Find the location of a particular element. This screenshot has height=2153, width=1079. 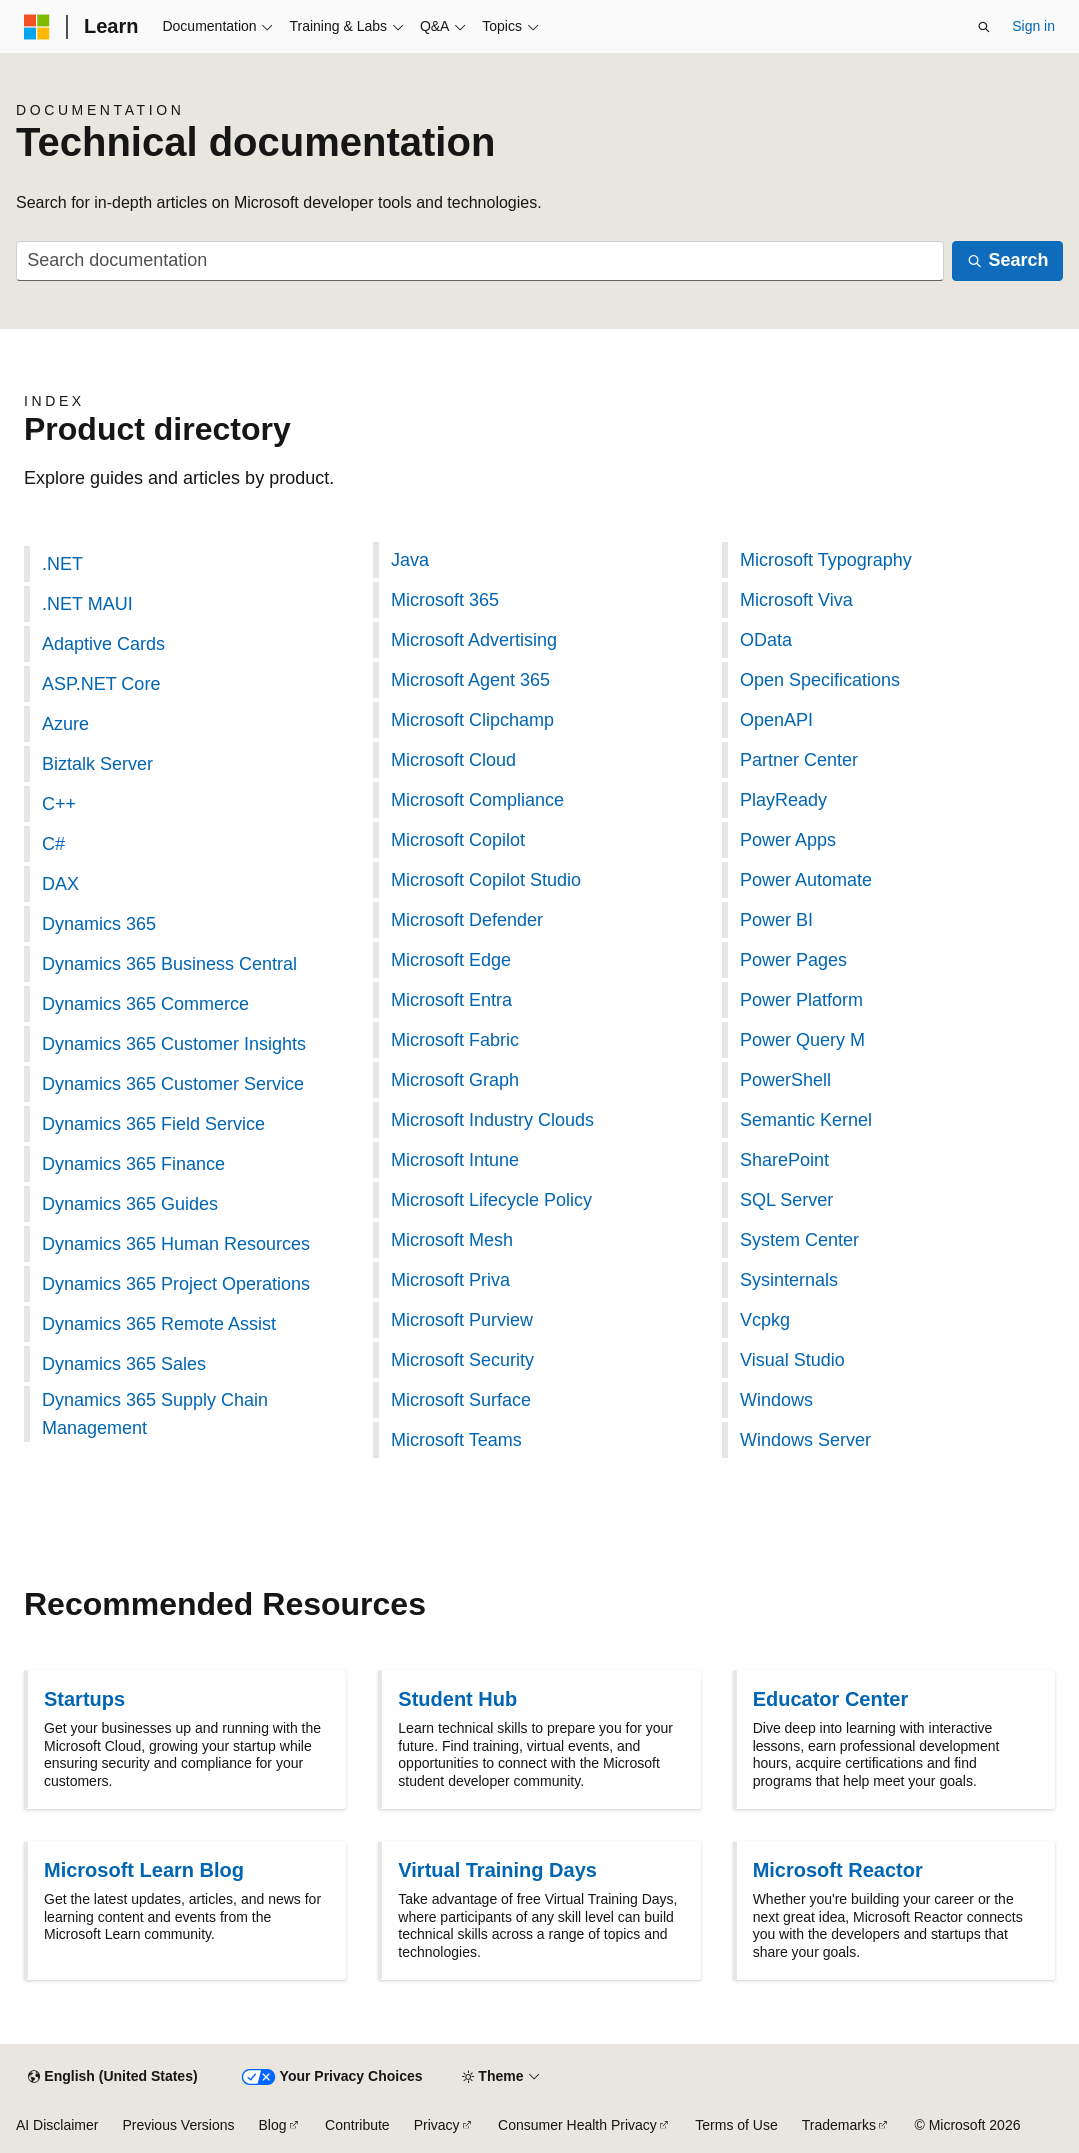

Microsoft Mesh is located at coordinates (452, 1240).